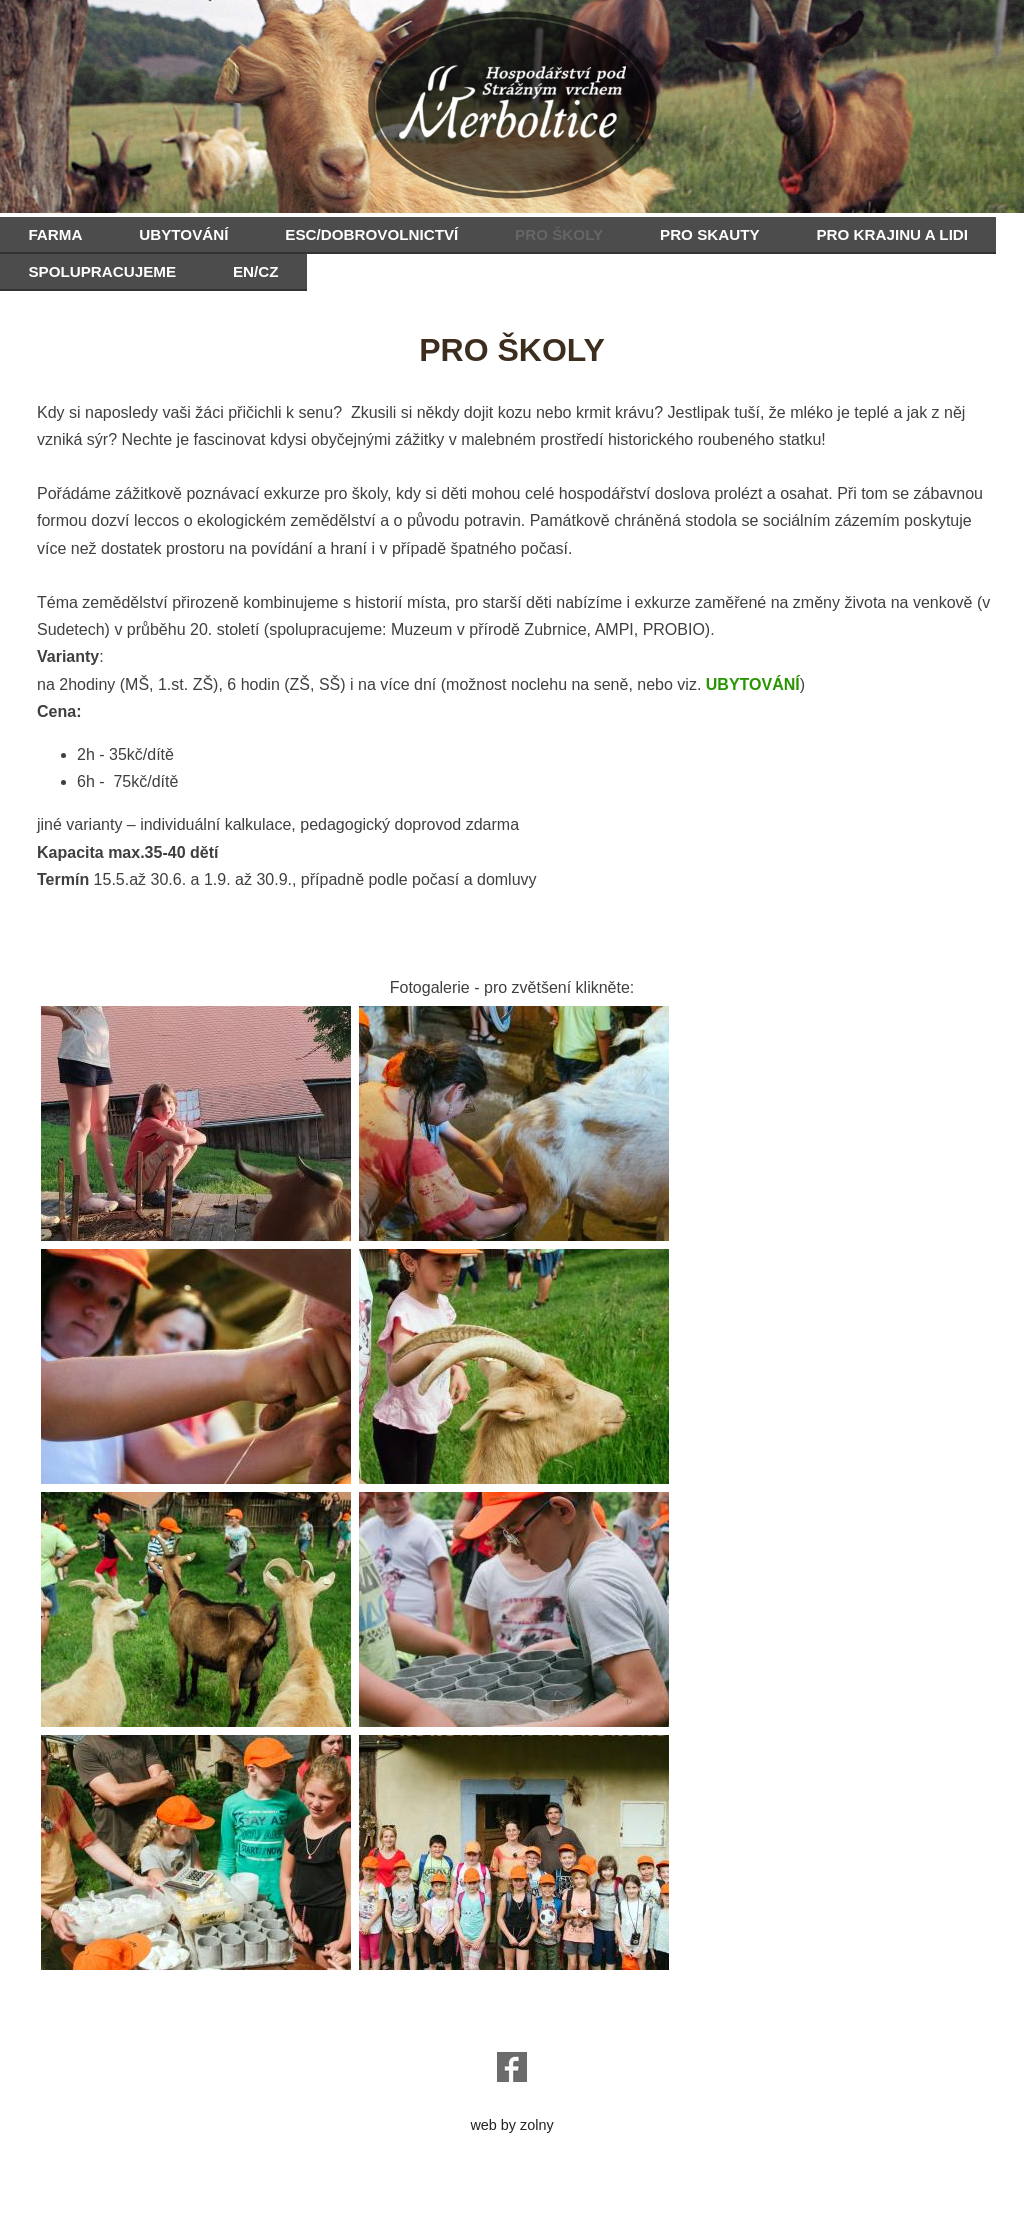 The height and width of the screenshot is (2234, 1024). I want to click on PRO KRAJINU A LIDI, so click(892, 234).